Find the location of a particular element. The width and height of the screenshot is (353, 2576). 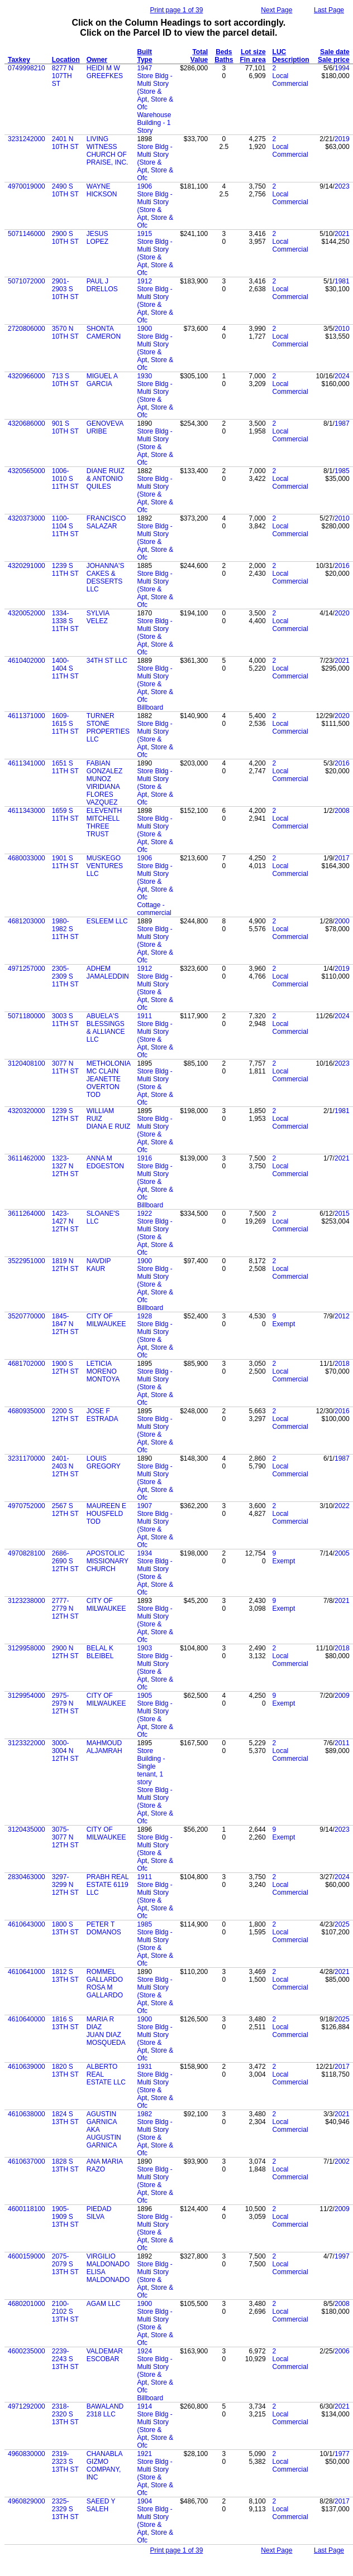

HEIDI M W GREEFKES is located at coordinates (105, 72).